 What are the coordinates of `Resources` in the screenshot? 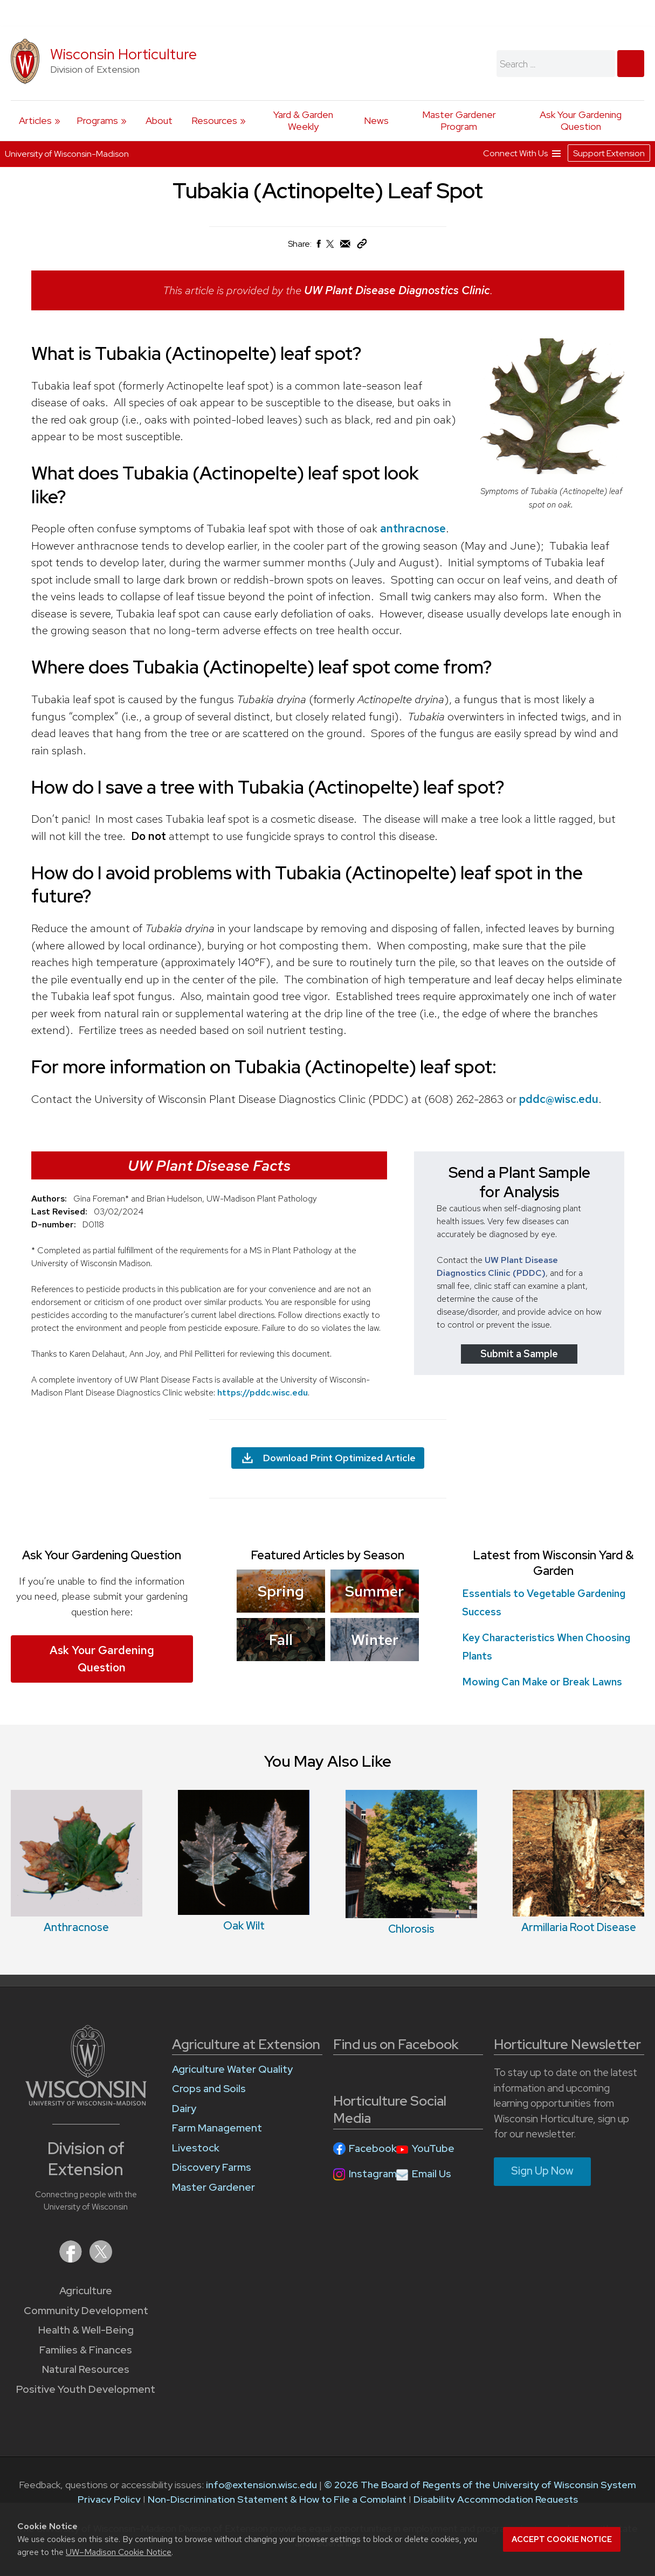 It's located at (214, 120).